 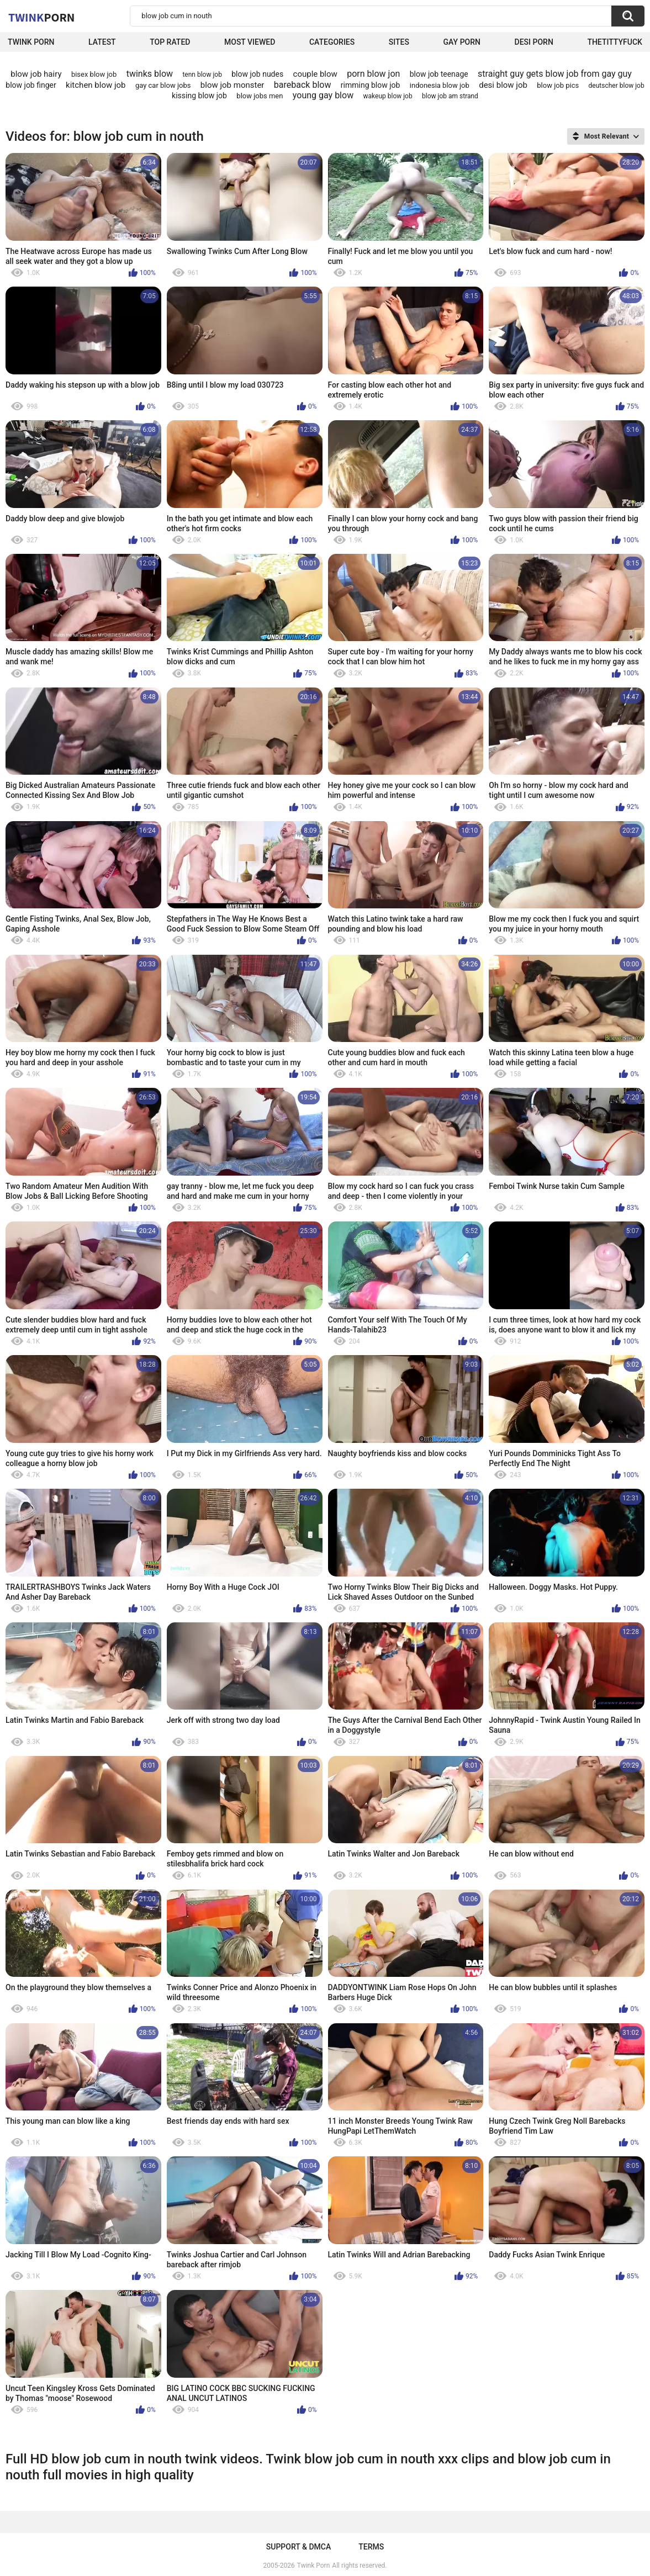 What do you see at coordinates (461, 42) in the screenshot?
I see `Gay Porn` at bounding box center [461, 42].